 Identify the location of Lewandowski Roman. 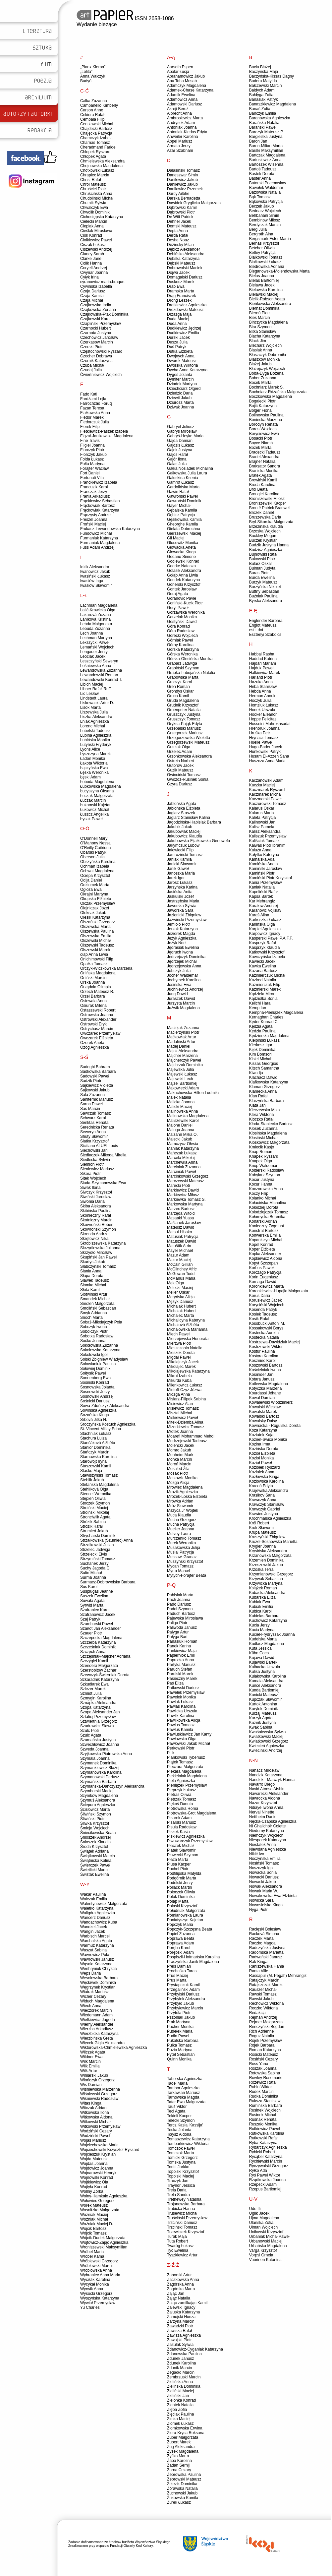
(99, 675).